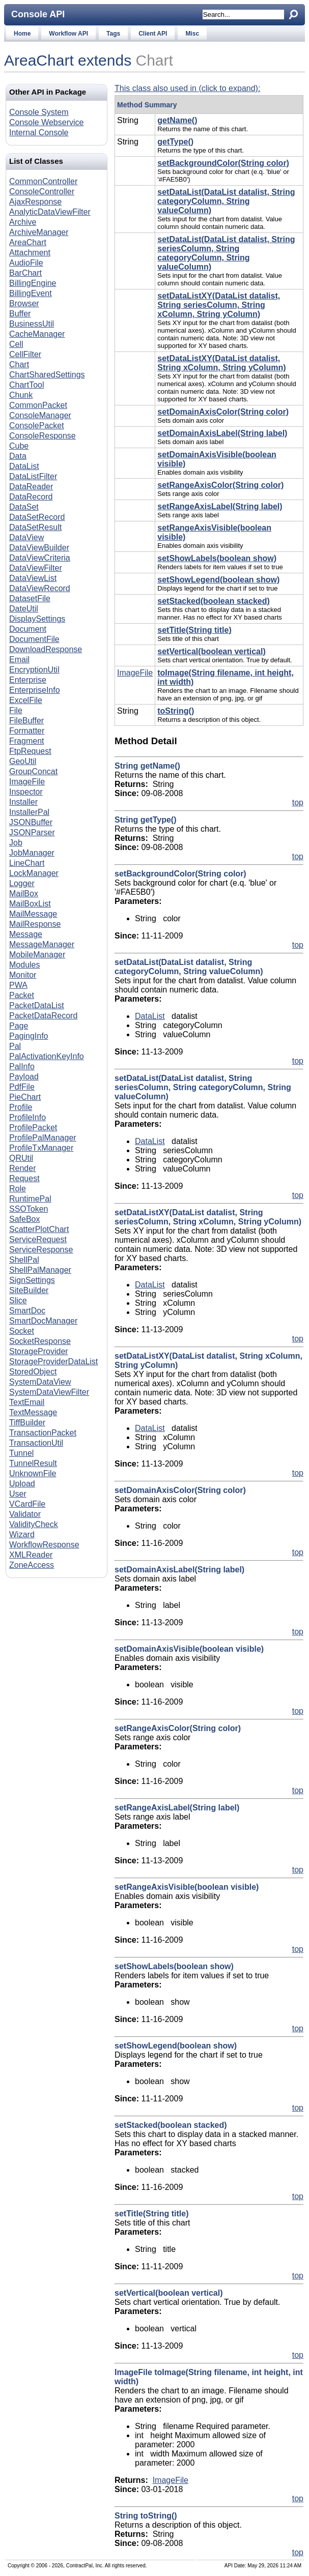 Image resolution: width=309 pixels, height=2576 pixels. Describe the element at coordinates (25, 934) in the screenshot. I see `Message` at that location.